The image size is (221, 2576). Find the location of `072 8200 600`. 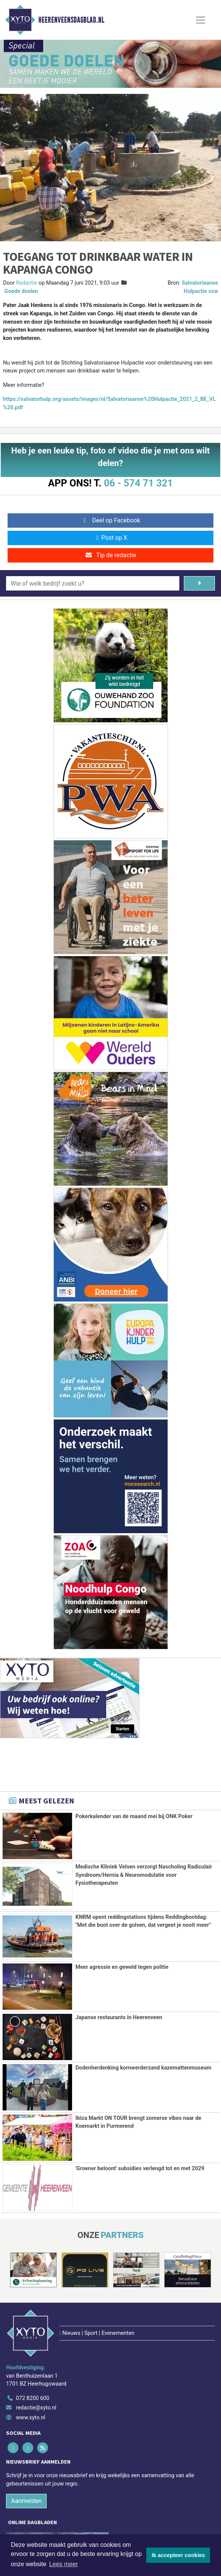

072 8200 600 is located at coordinates (32, 2364).